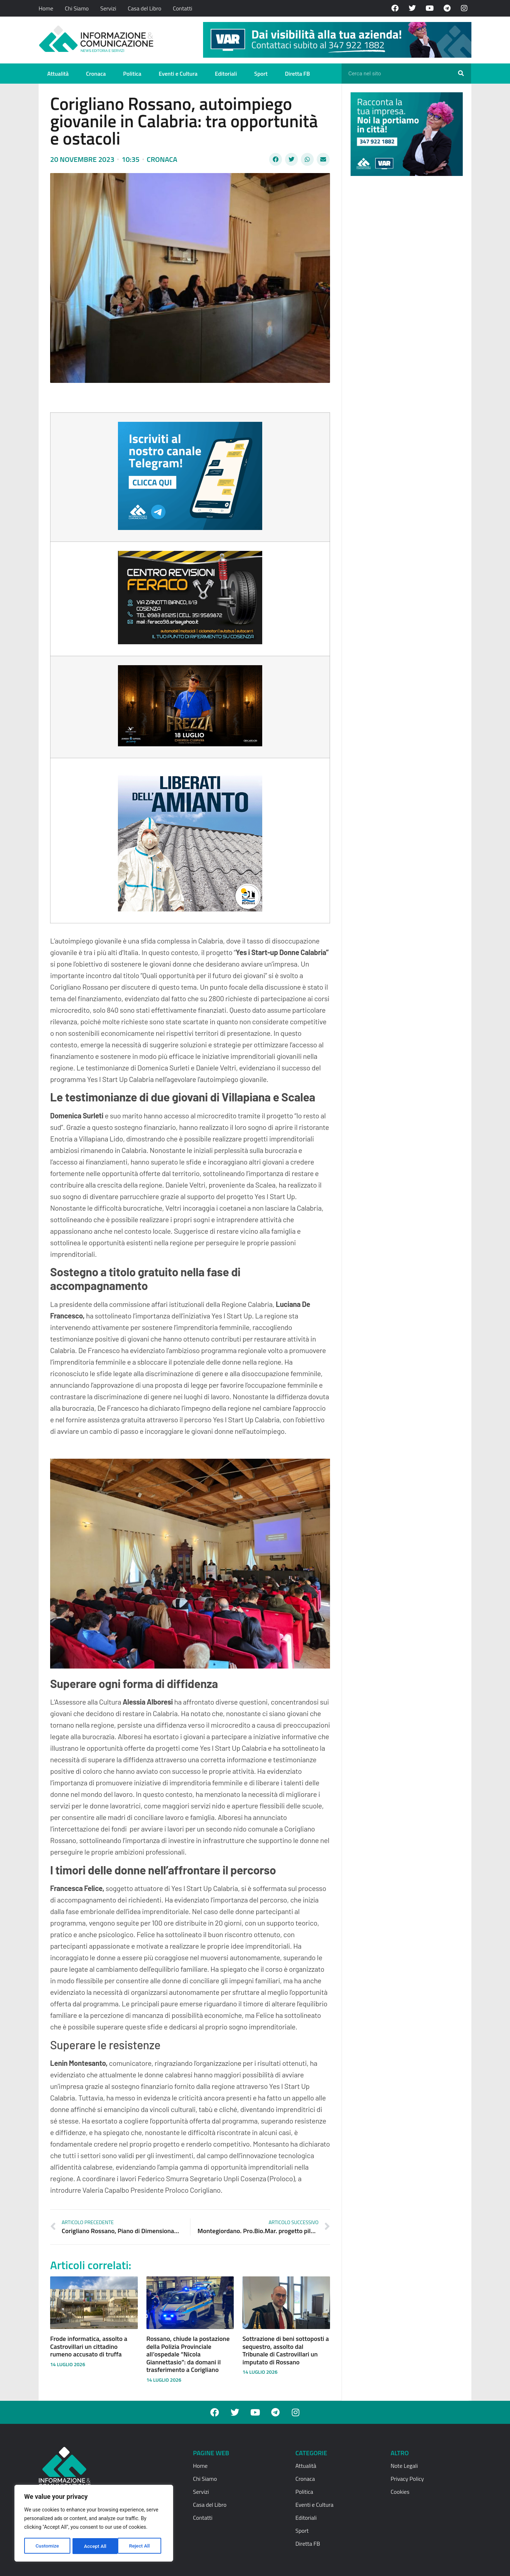 This screenshot has height=2576, width=510. I want to click on Servizi, so click(108, 8).